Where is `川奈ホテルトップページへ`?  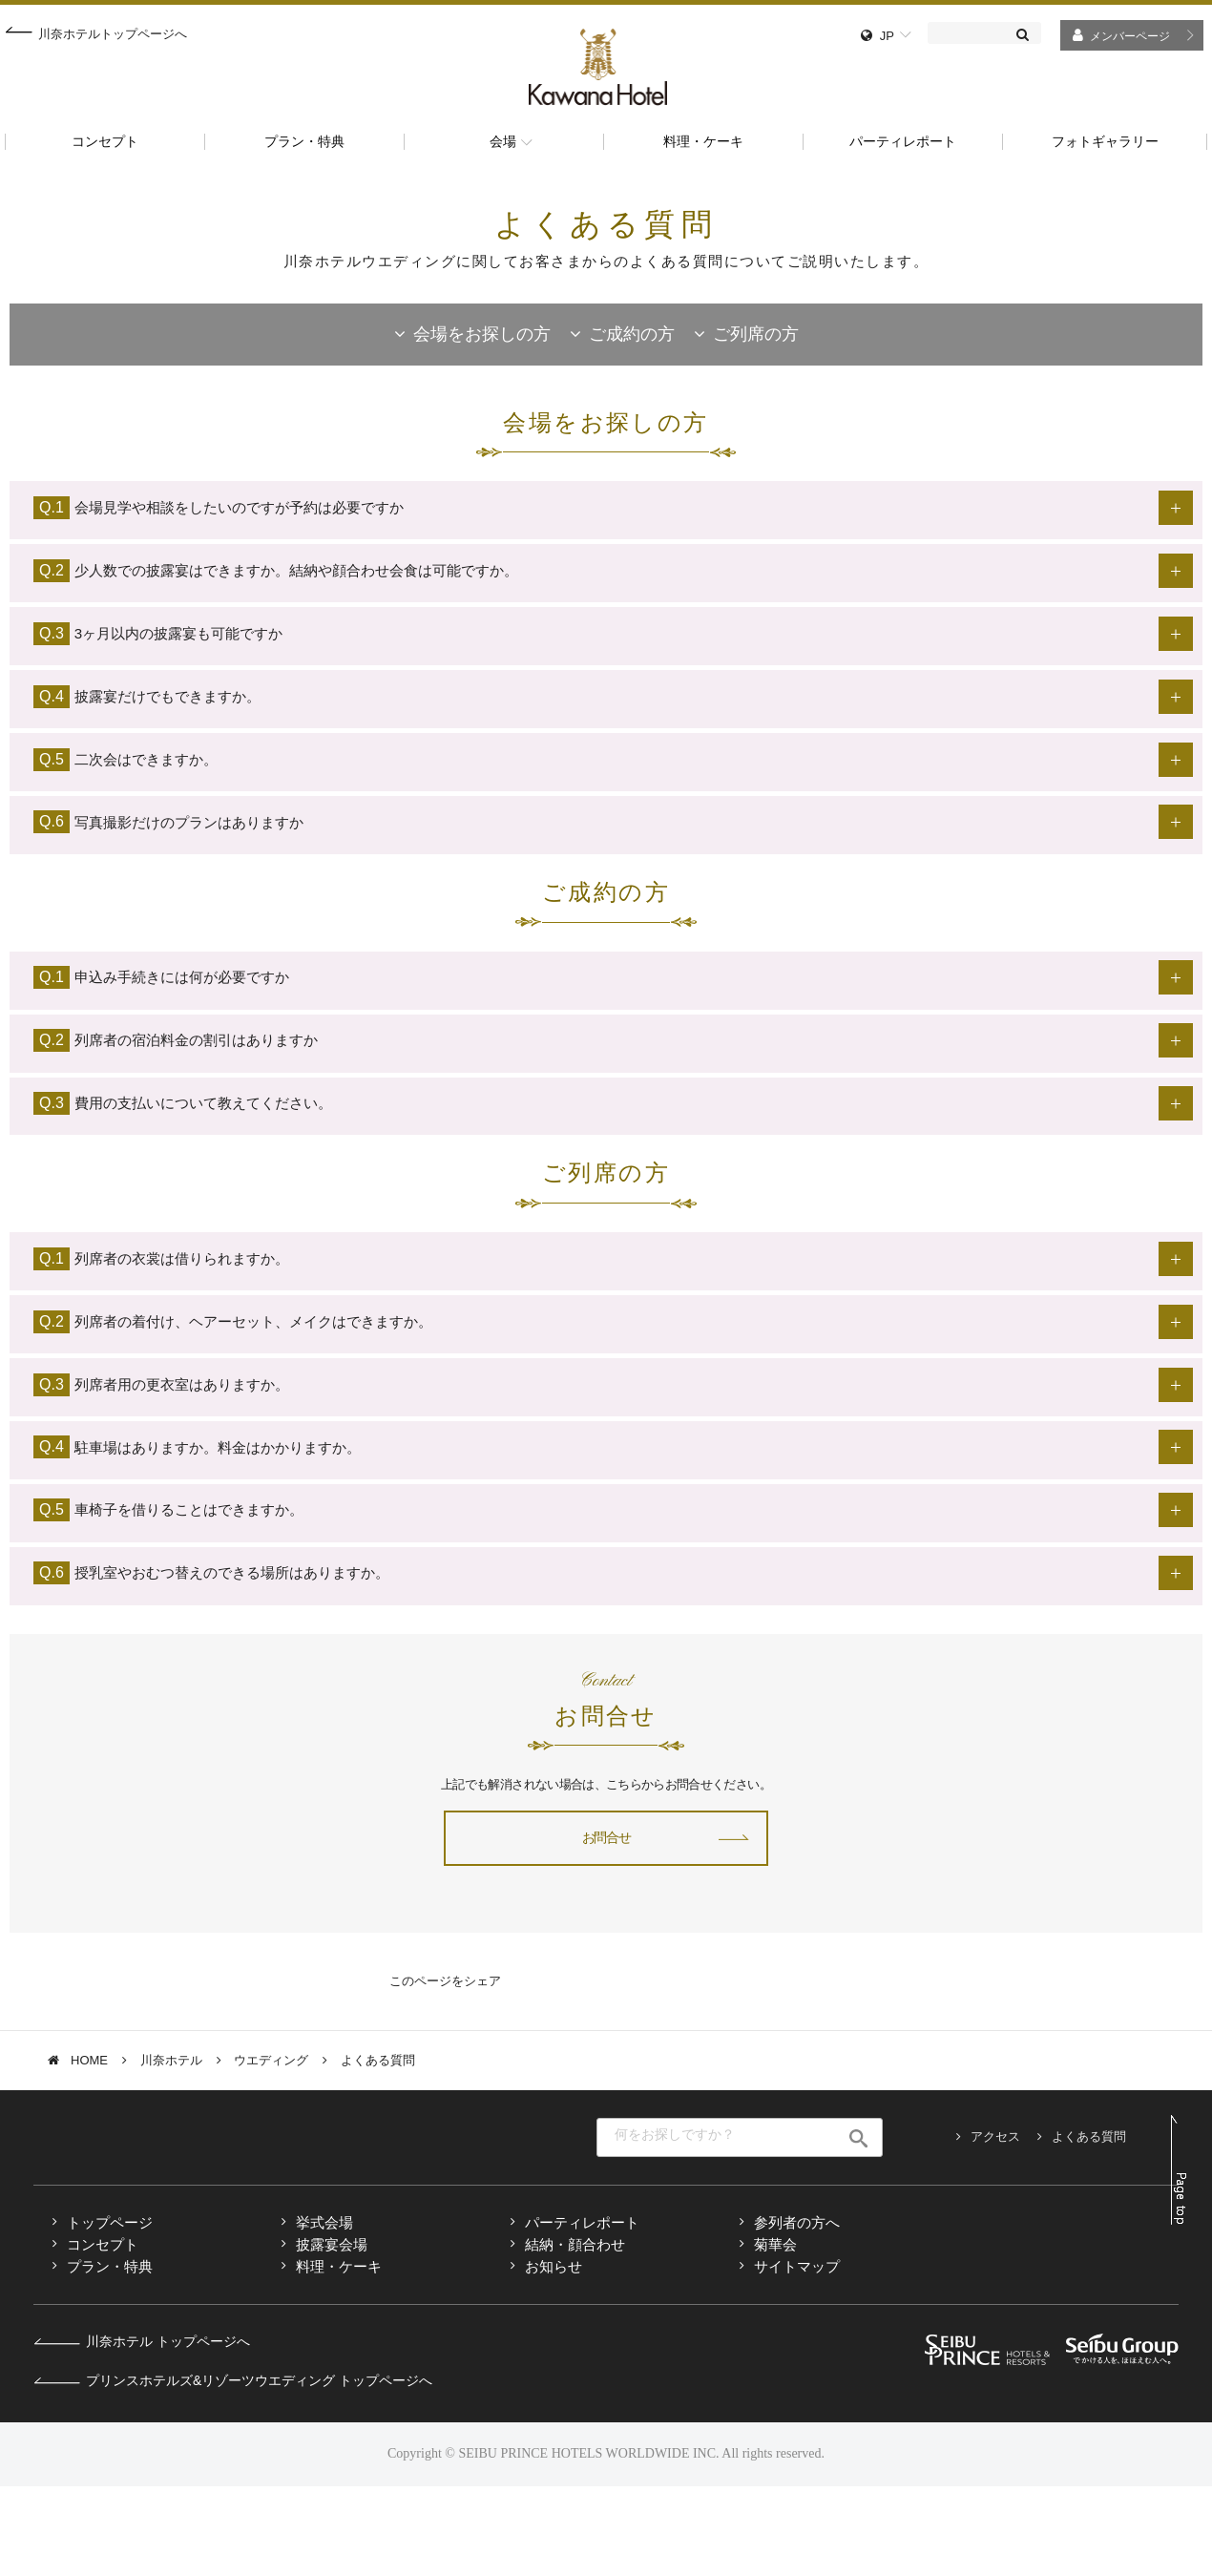
川奈ホテルトップページへ is located at coordinates (112, 34).